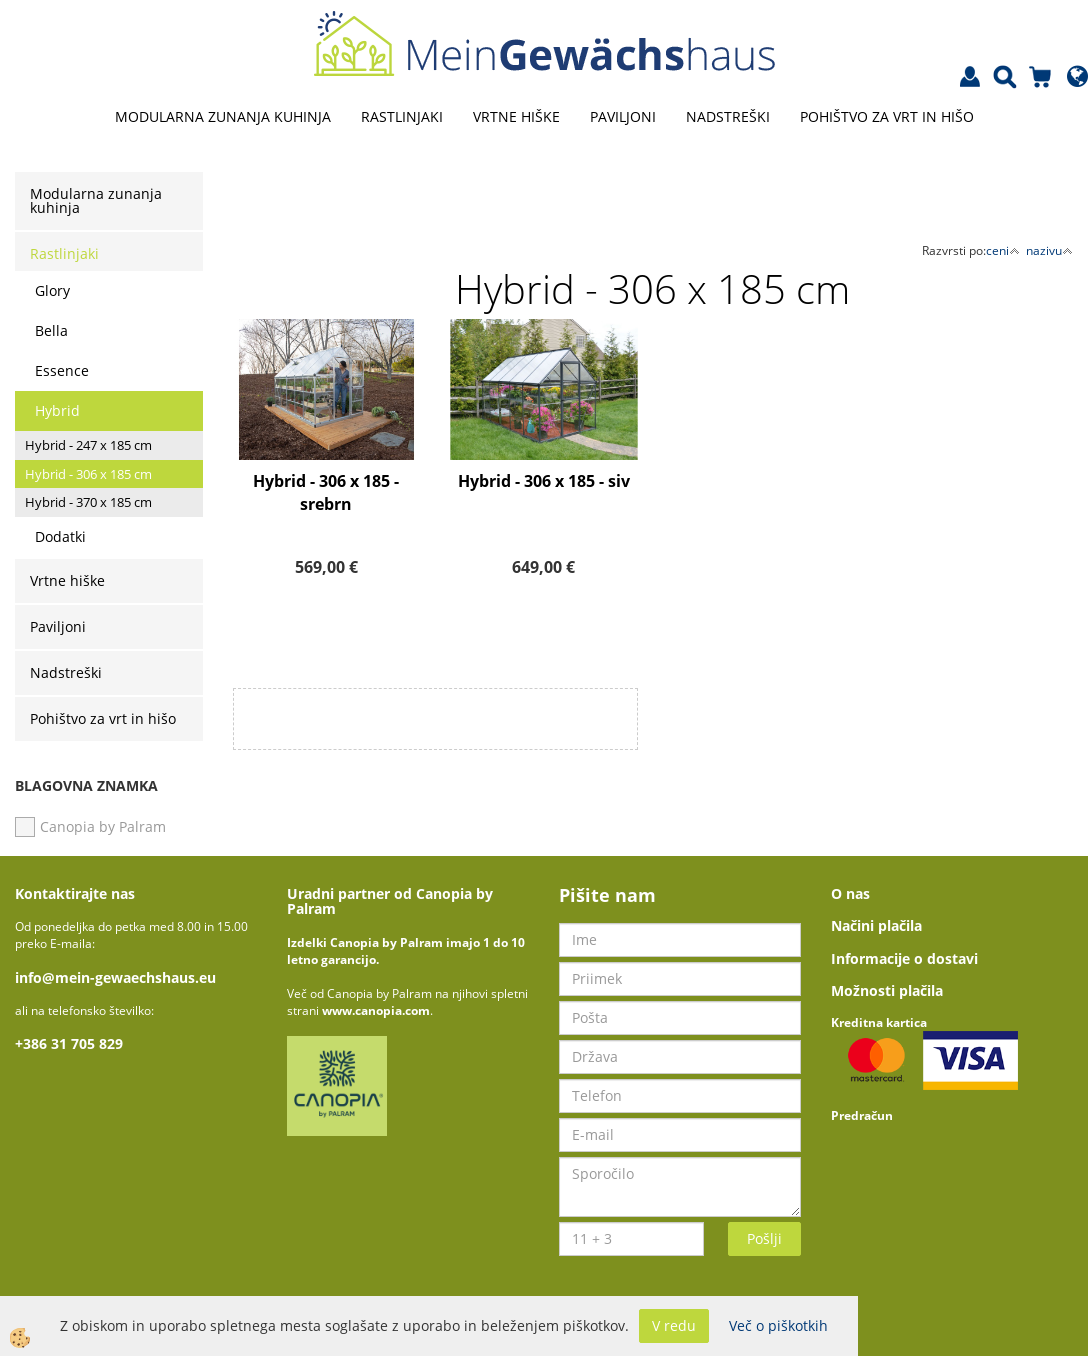 The height and width of the screenshot is (1356, 1088). What do you see at coordinates (60, 536) in the screenshot?
I see `Dodatki` at bounding box center [60, 536].